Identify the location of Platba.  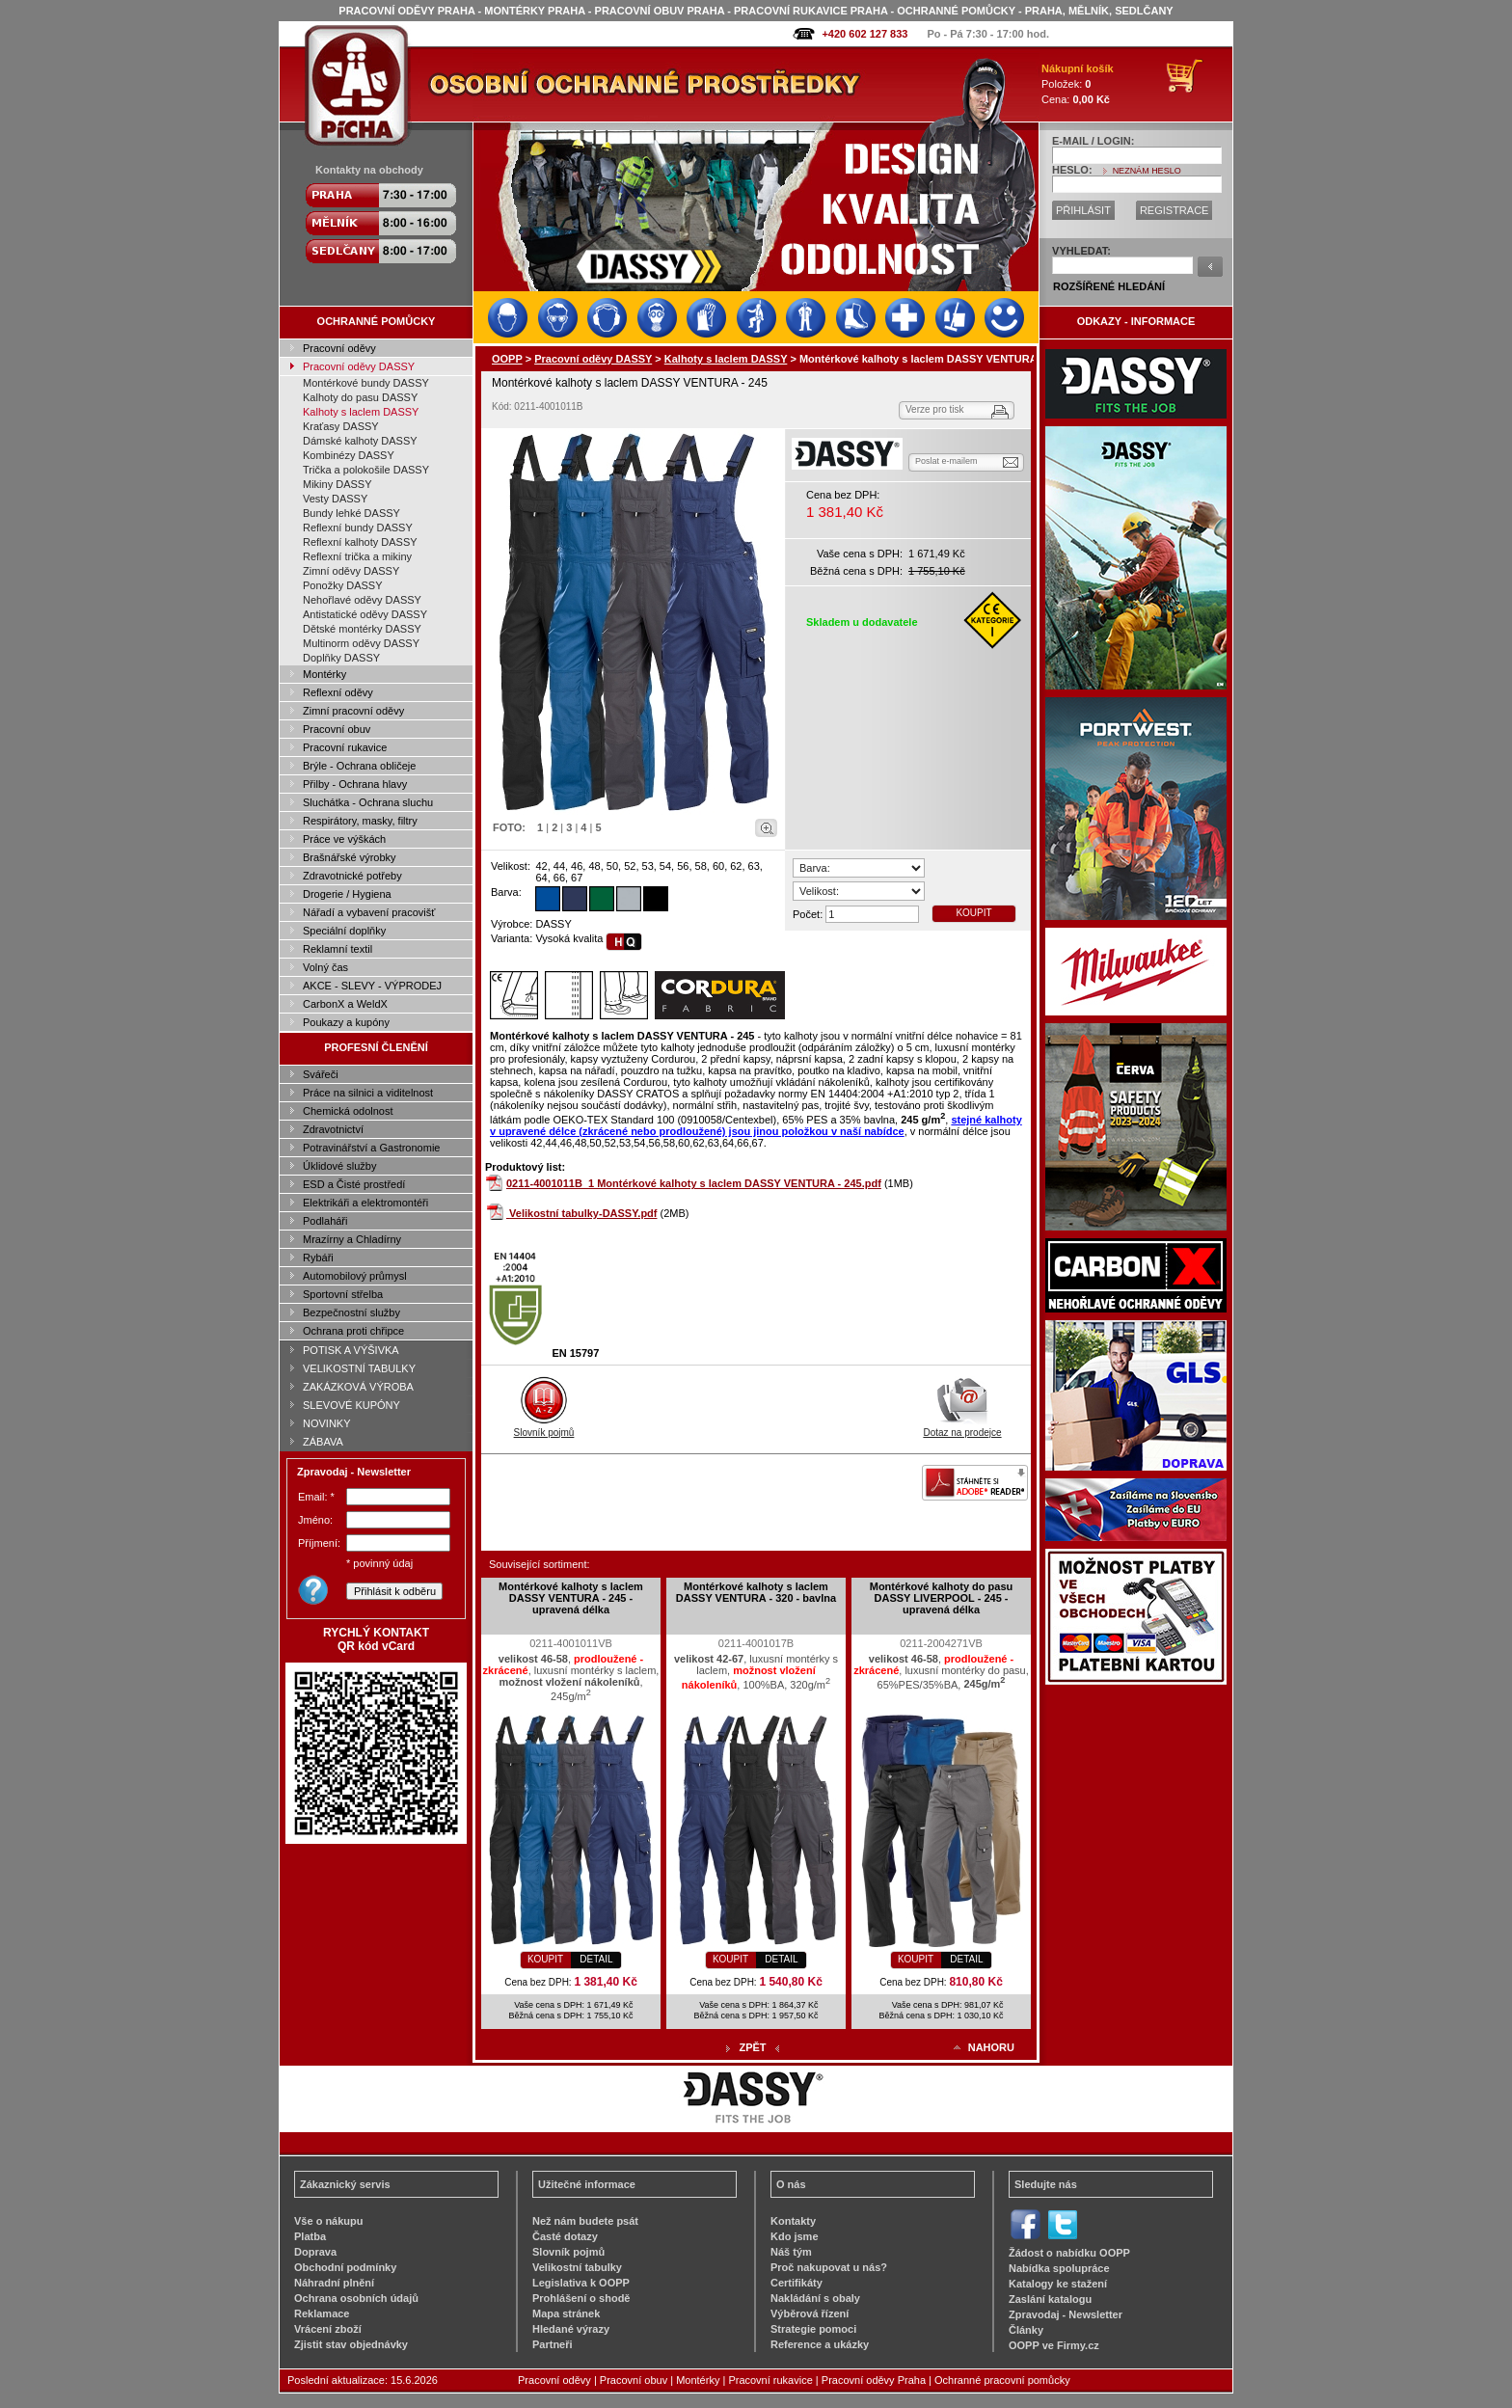
(310, 2236).